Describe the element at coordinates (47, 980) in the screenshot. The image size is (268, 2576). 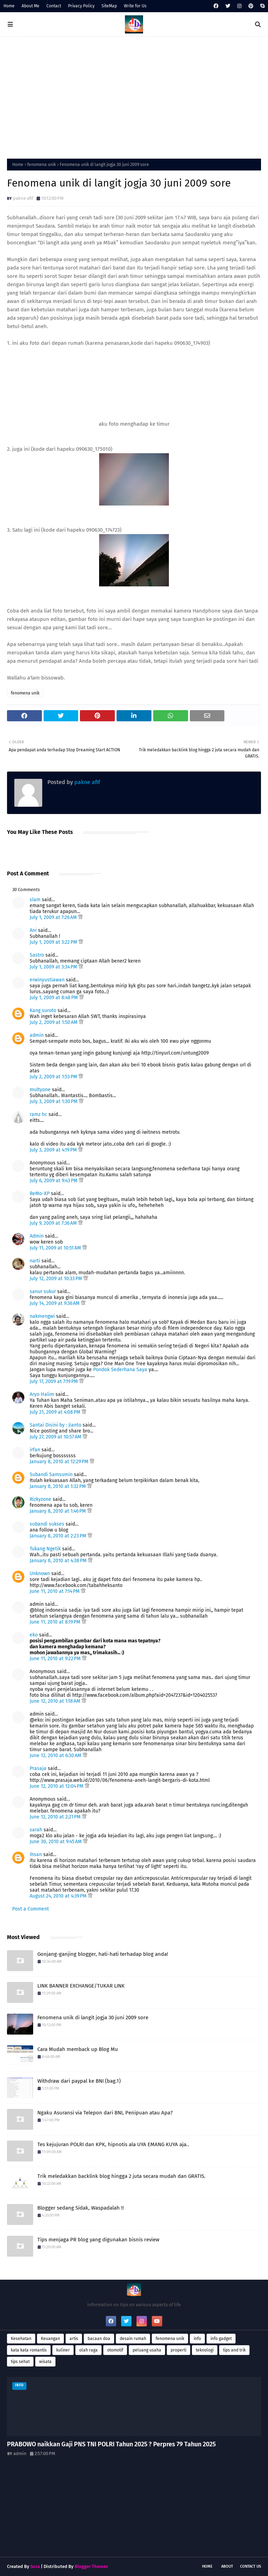
I see `erwinyustiawan` at that location.